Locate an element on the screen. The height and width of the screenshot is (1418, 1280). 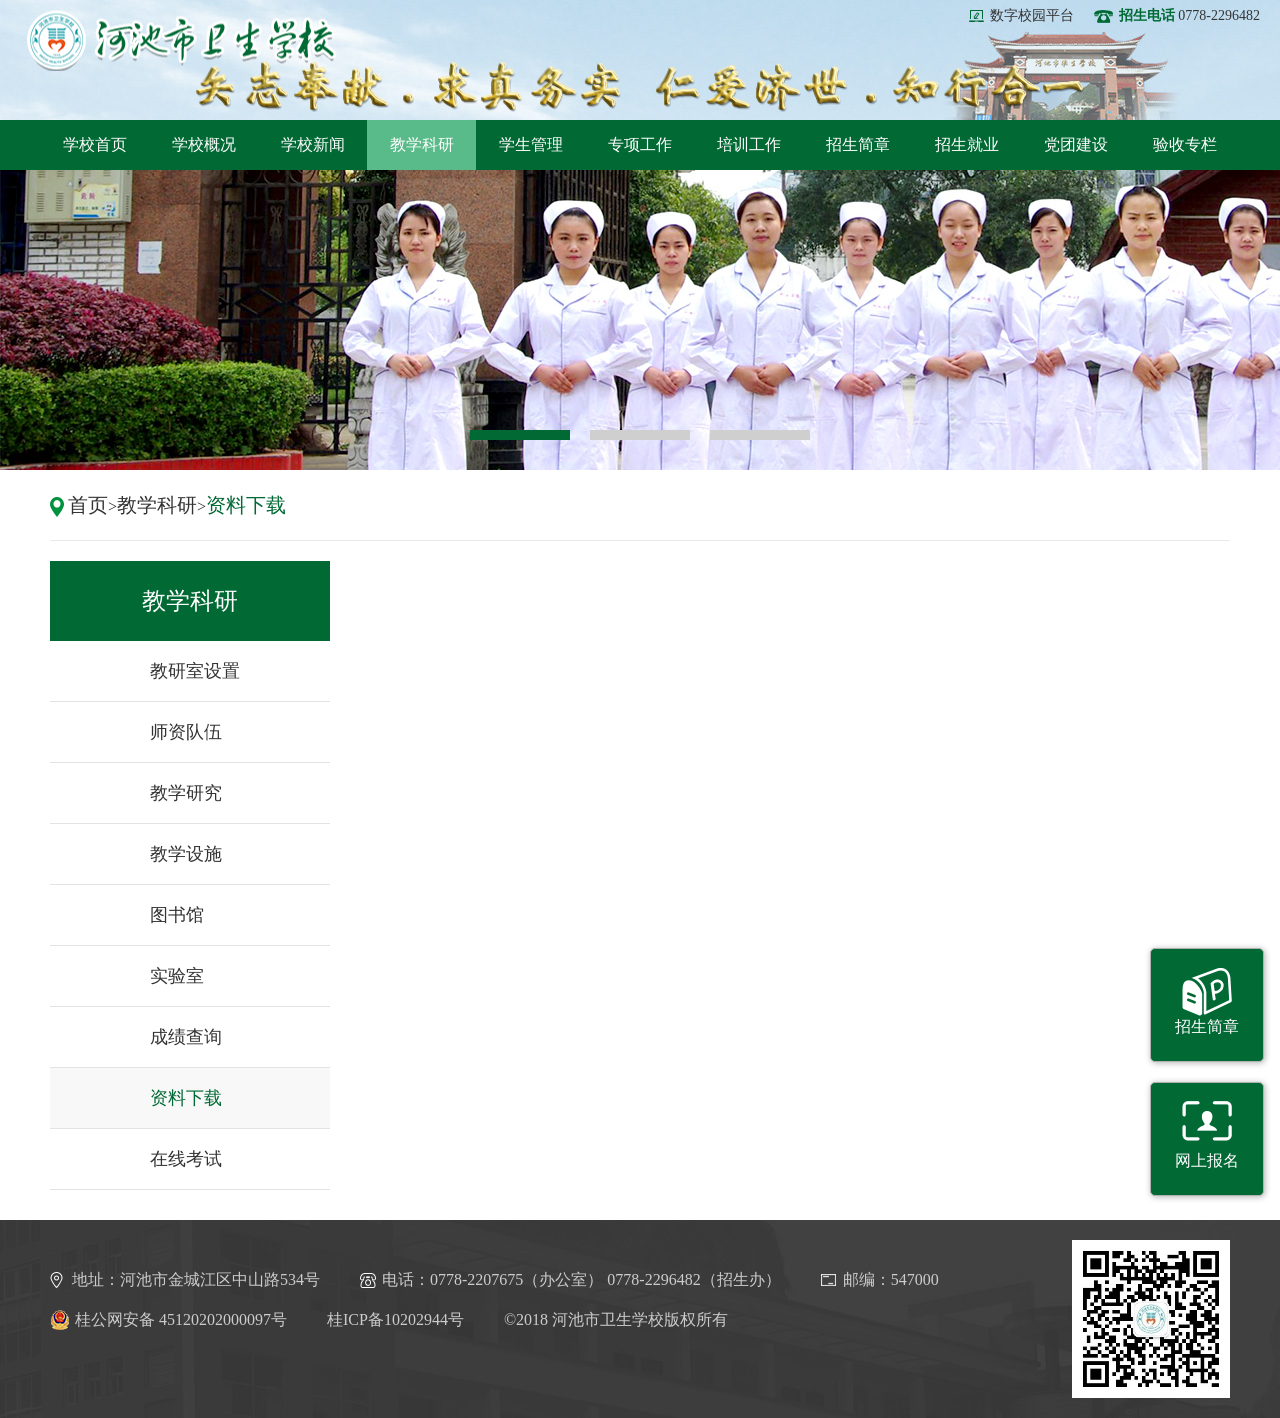
资料下载 is located at coordinates (246, 505).